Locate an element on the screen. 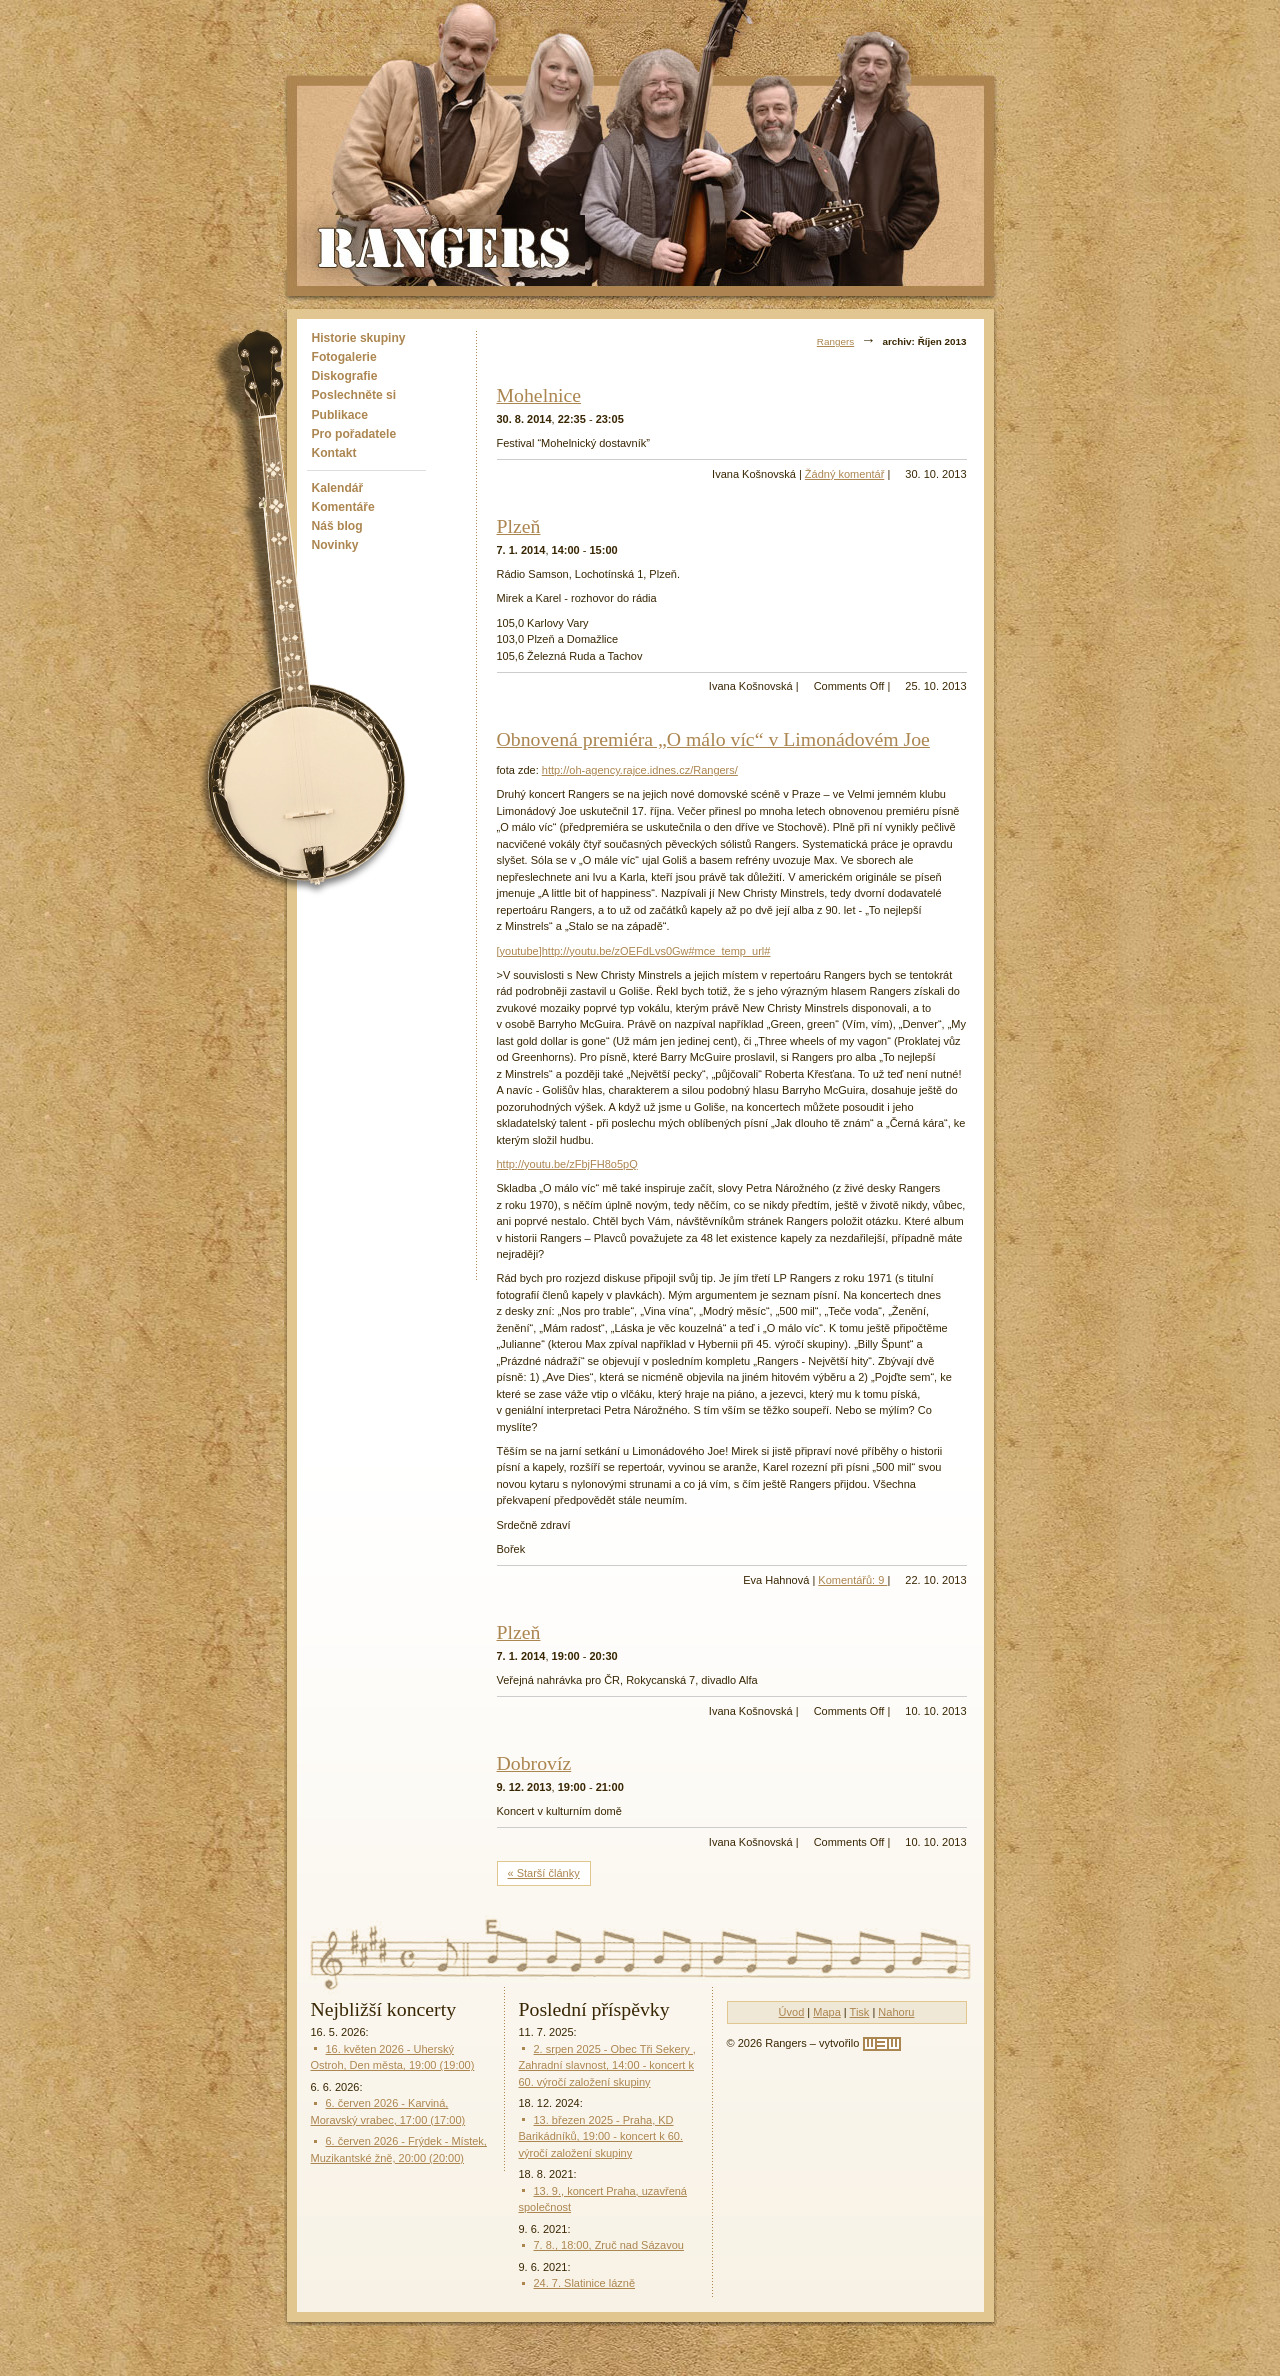 This screenshot has width=1280, height=2376. Komentáře is located at coordinates (343, 507).